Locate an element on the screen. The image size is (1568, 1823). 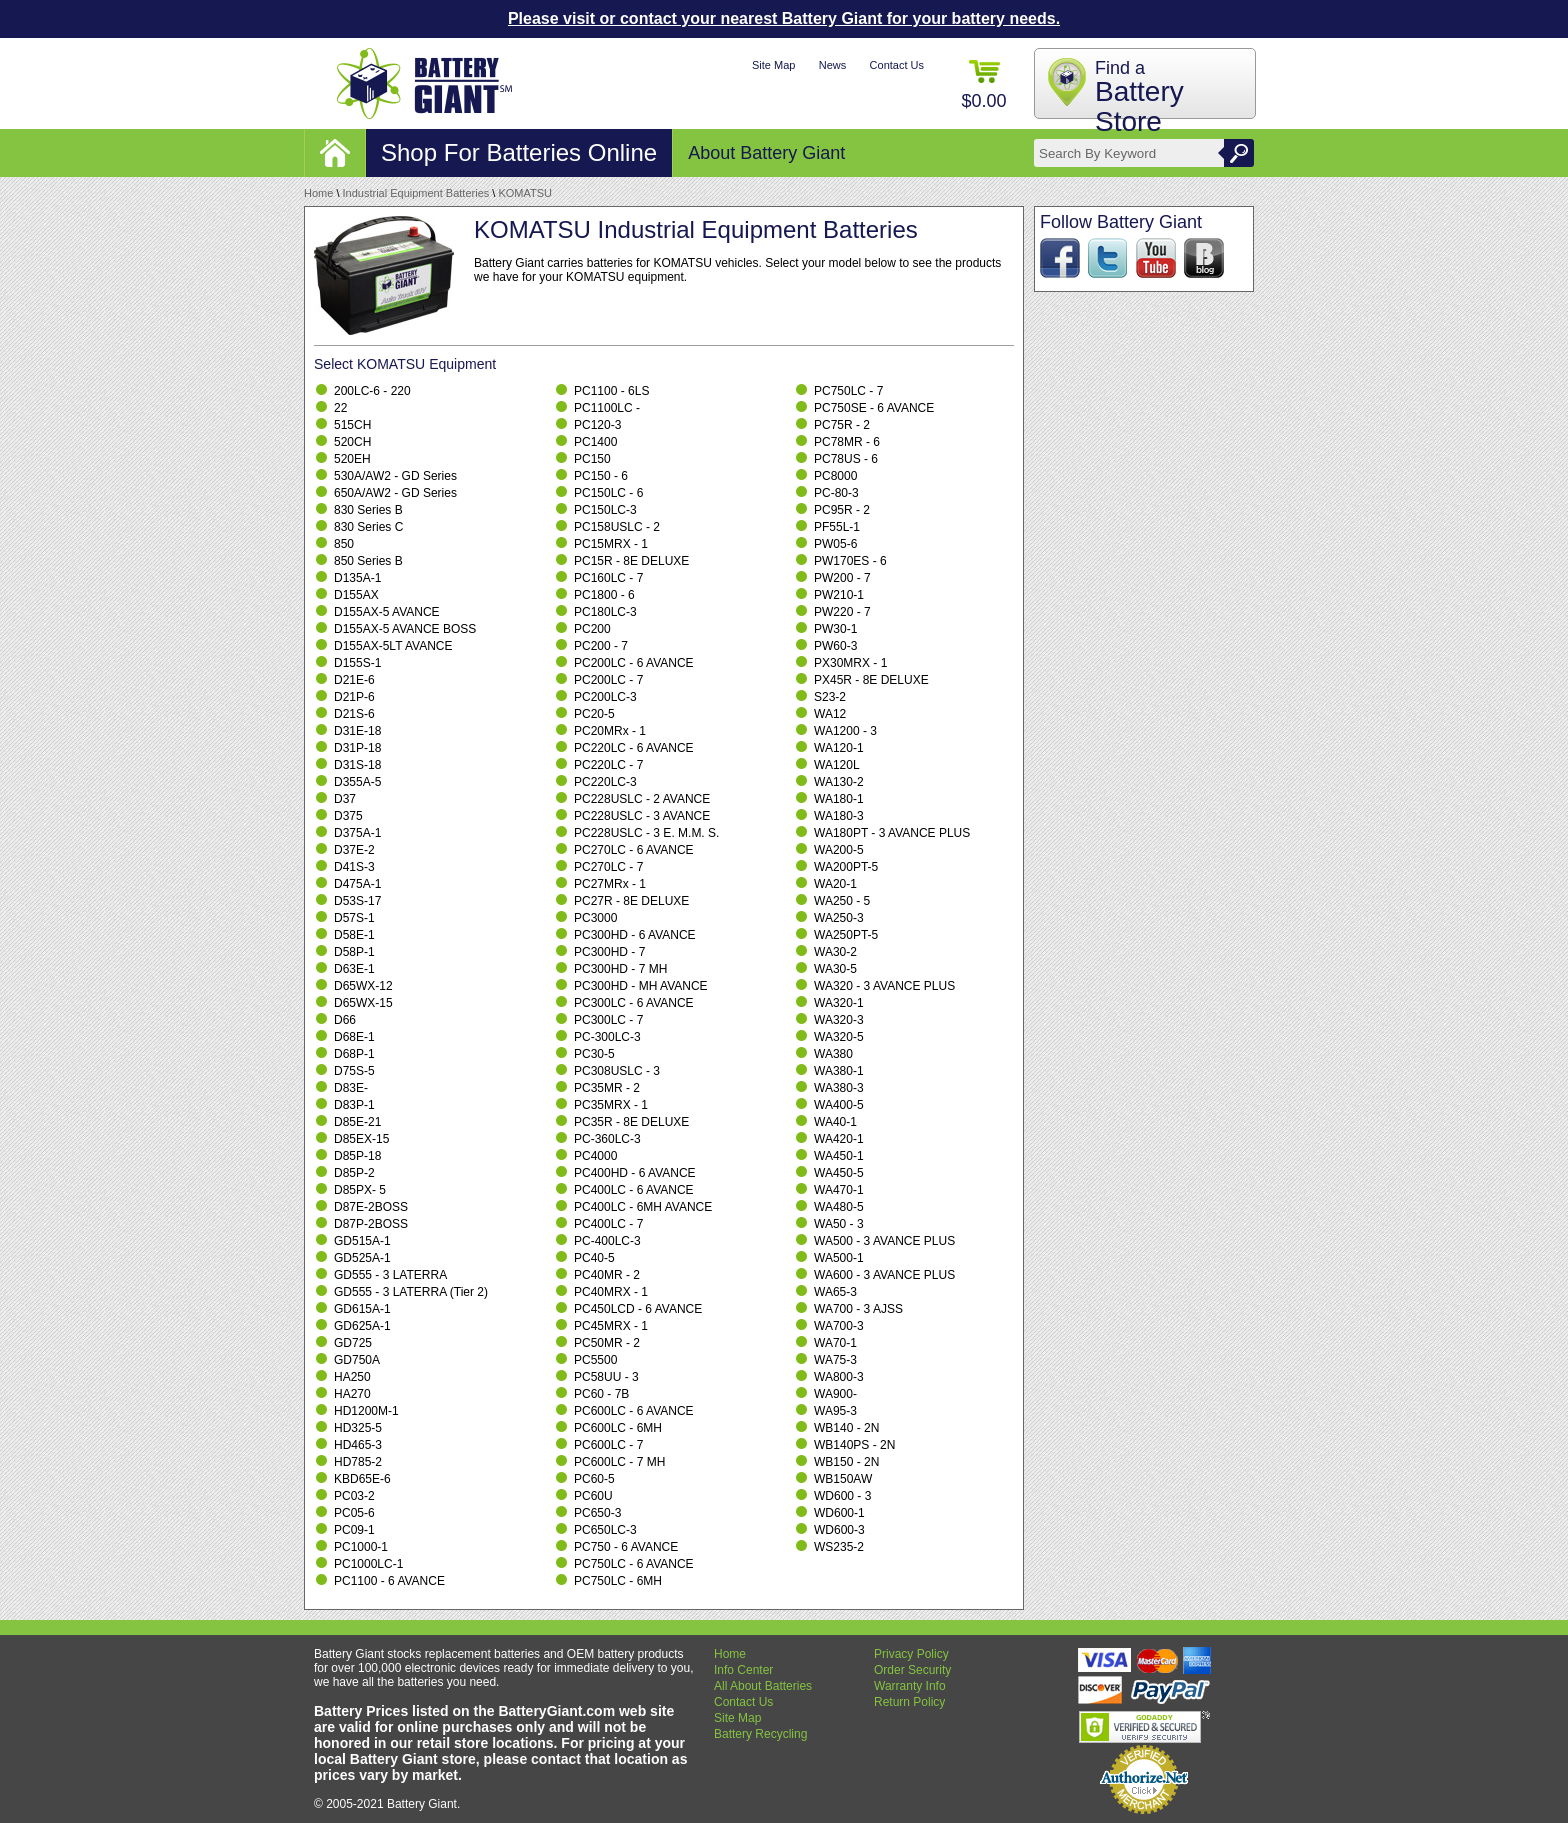
D155AX-5 AVANCE BOSS is located at coordinates (405, 629).